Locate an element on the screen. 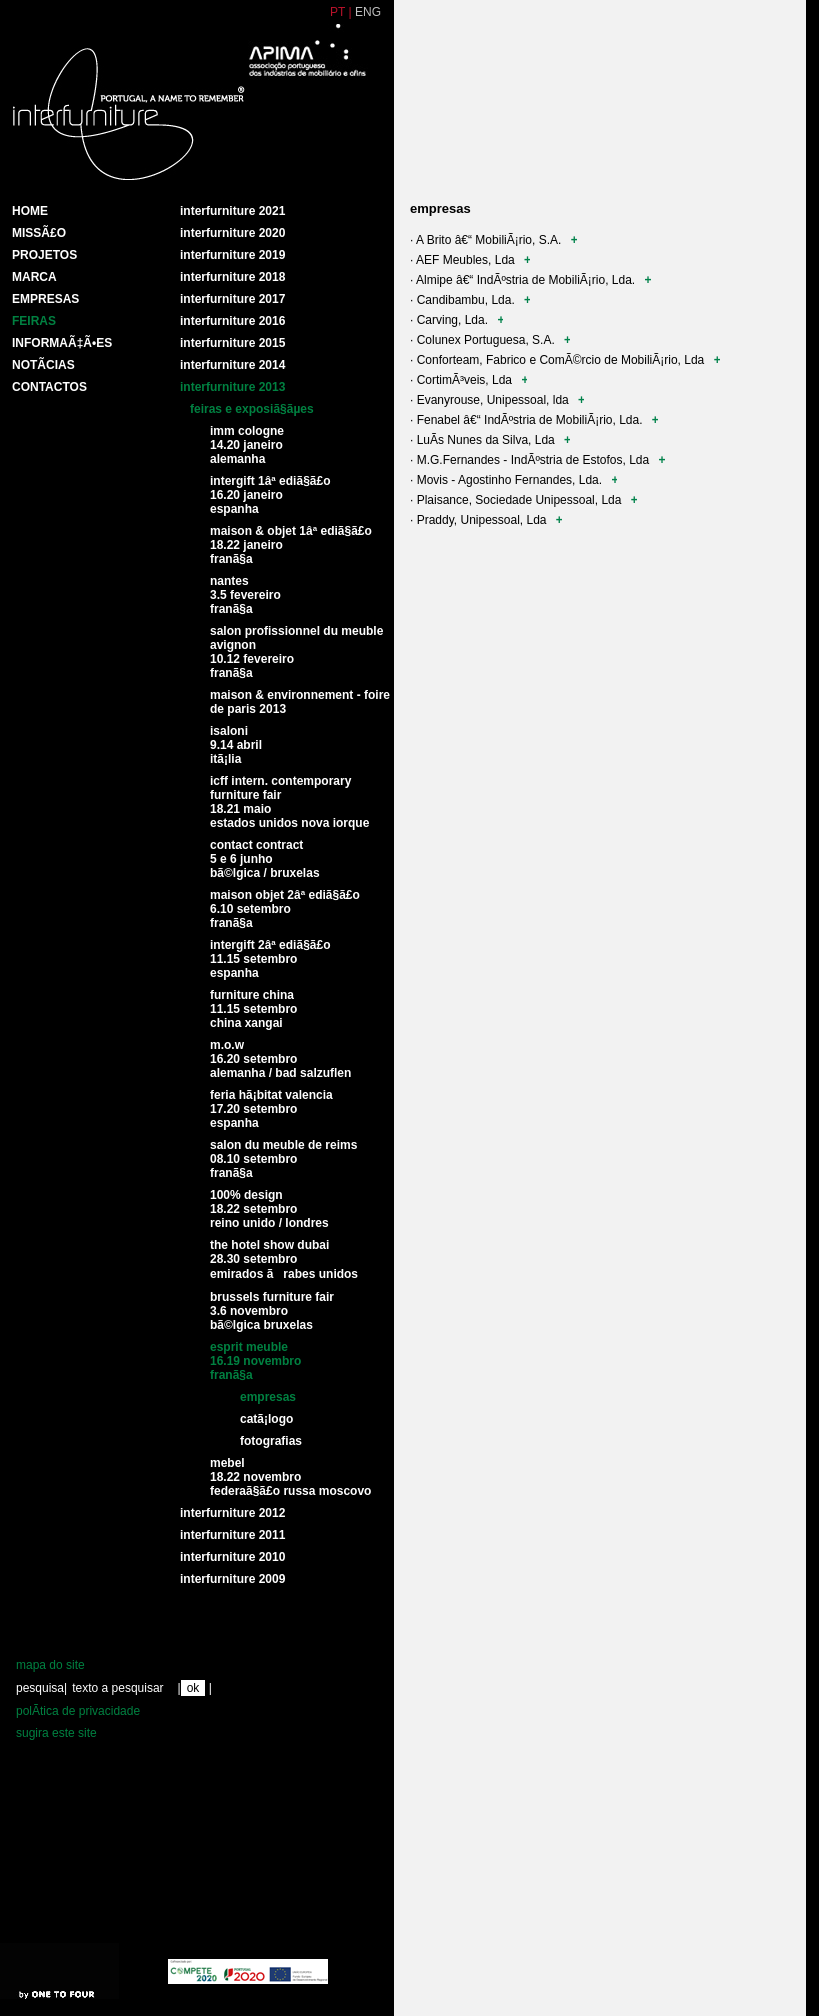 This screenshot has height=2016, width=819. · A Brito â€“ MobiliÃ¡rio, S.A. is located at coordinates (493, 240).